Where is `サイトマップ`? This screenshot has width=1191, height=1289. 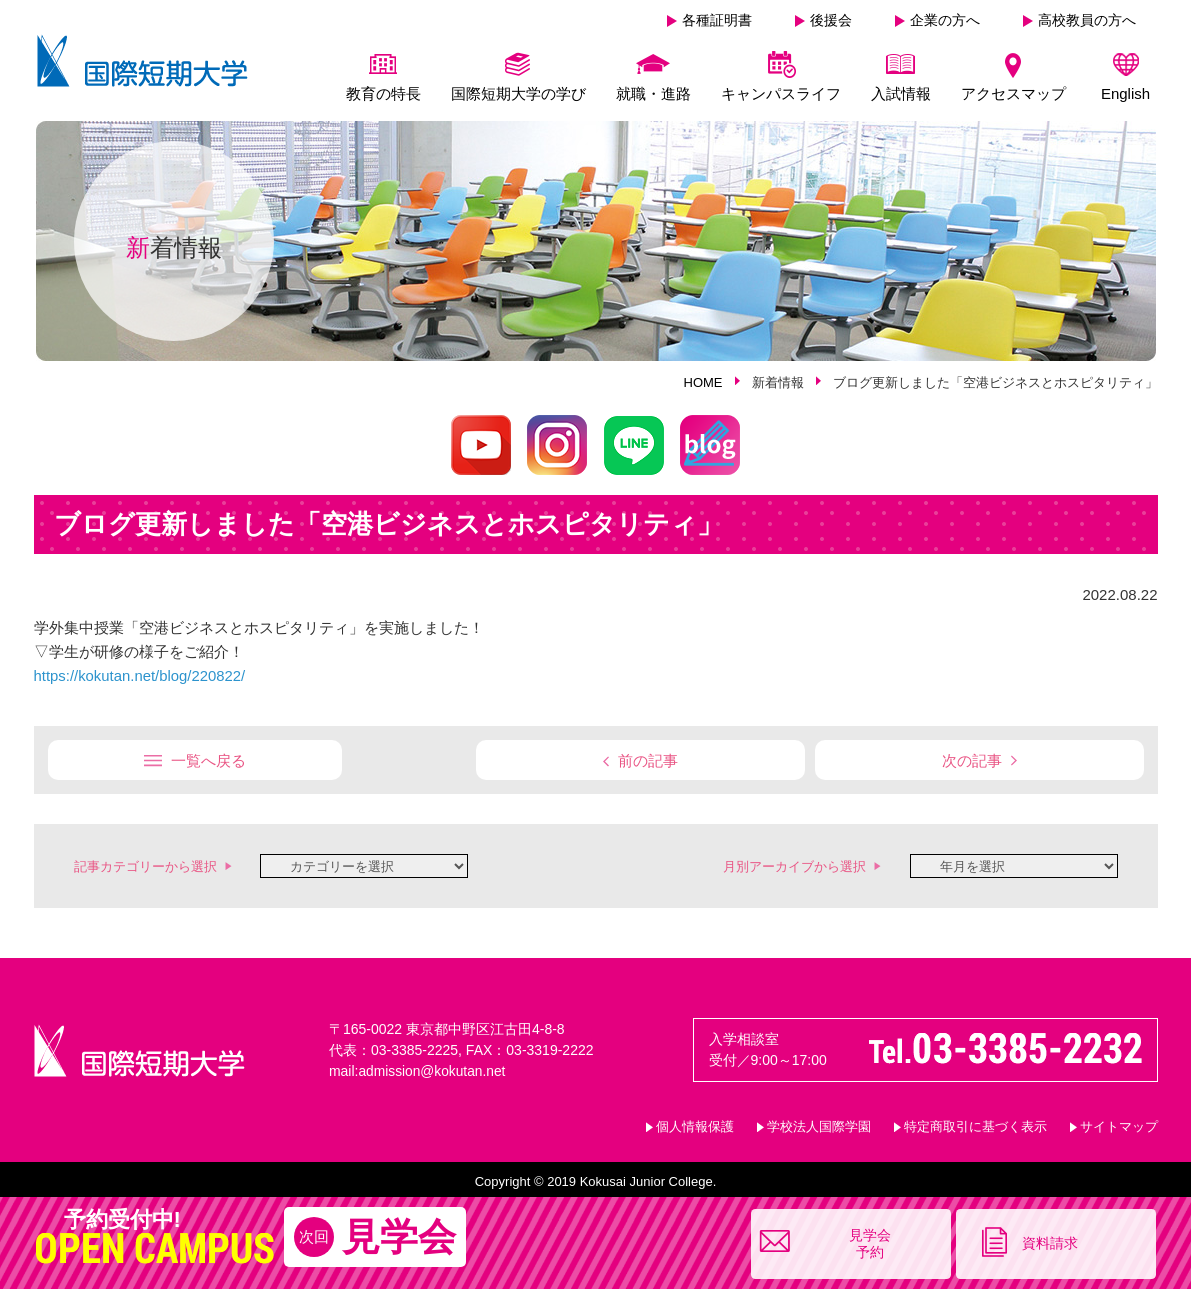 サイトマップ is located at coordinates (1119, 1124).